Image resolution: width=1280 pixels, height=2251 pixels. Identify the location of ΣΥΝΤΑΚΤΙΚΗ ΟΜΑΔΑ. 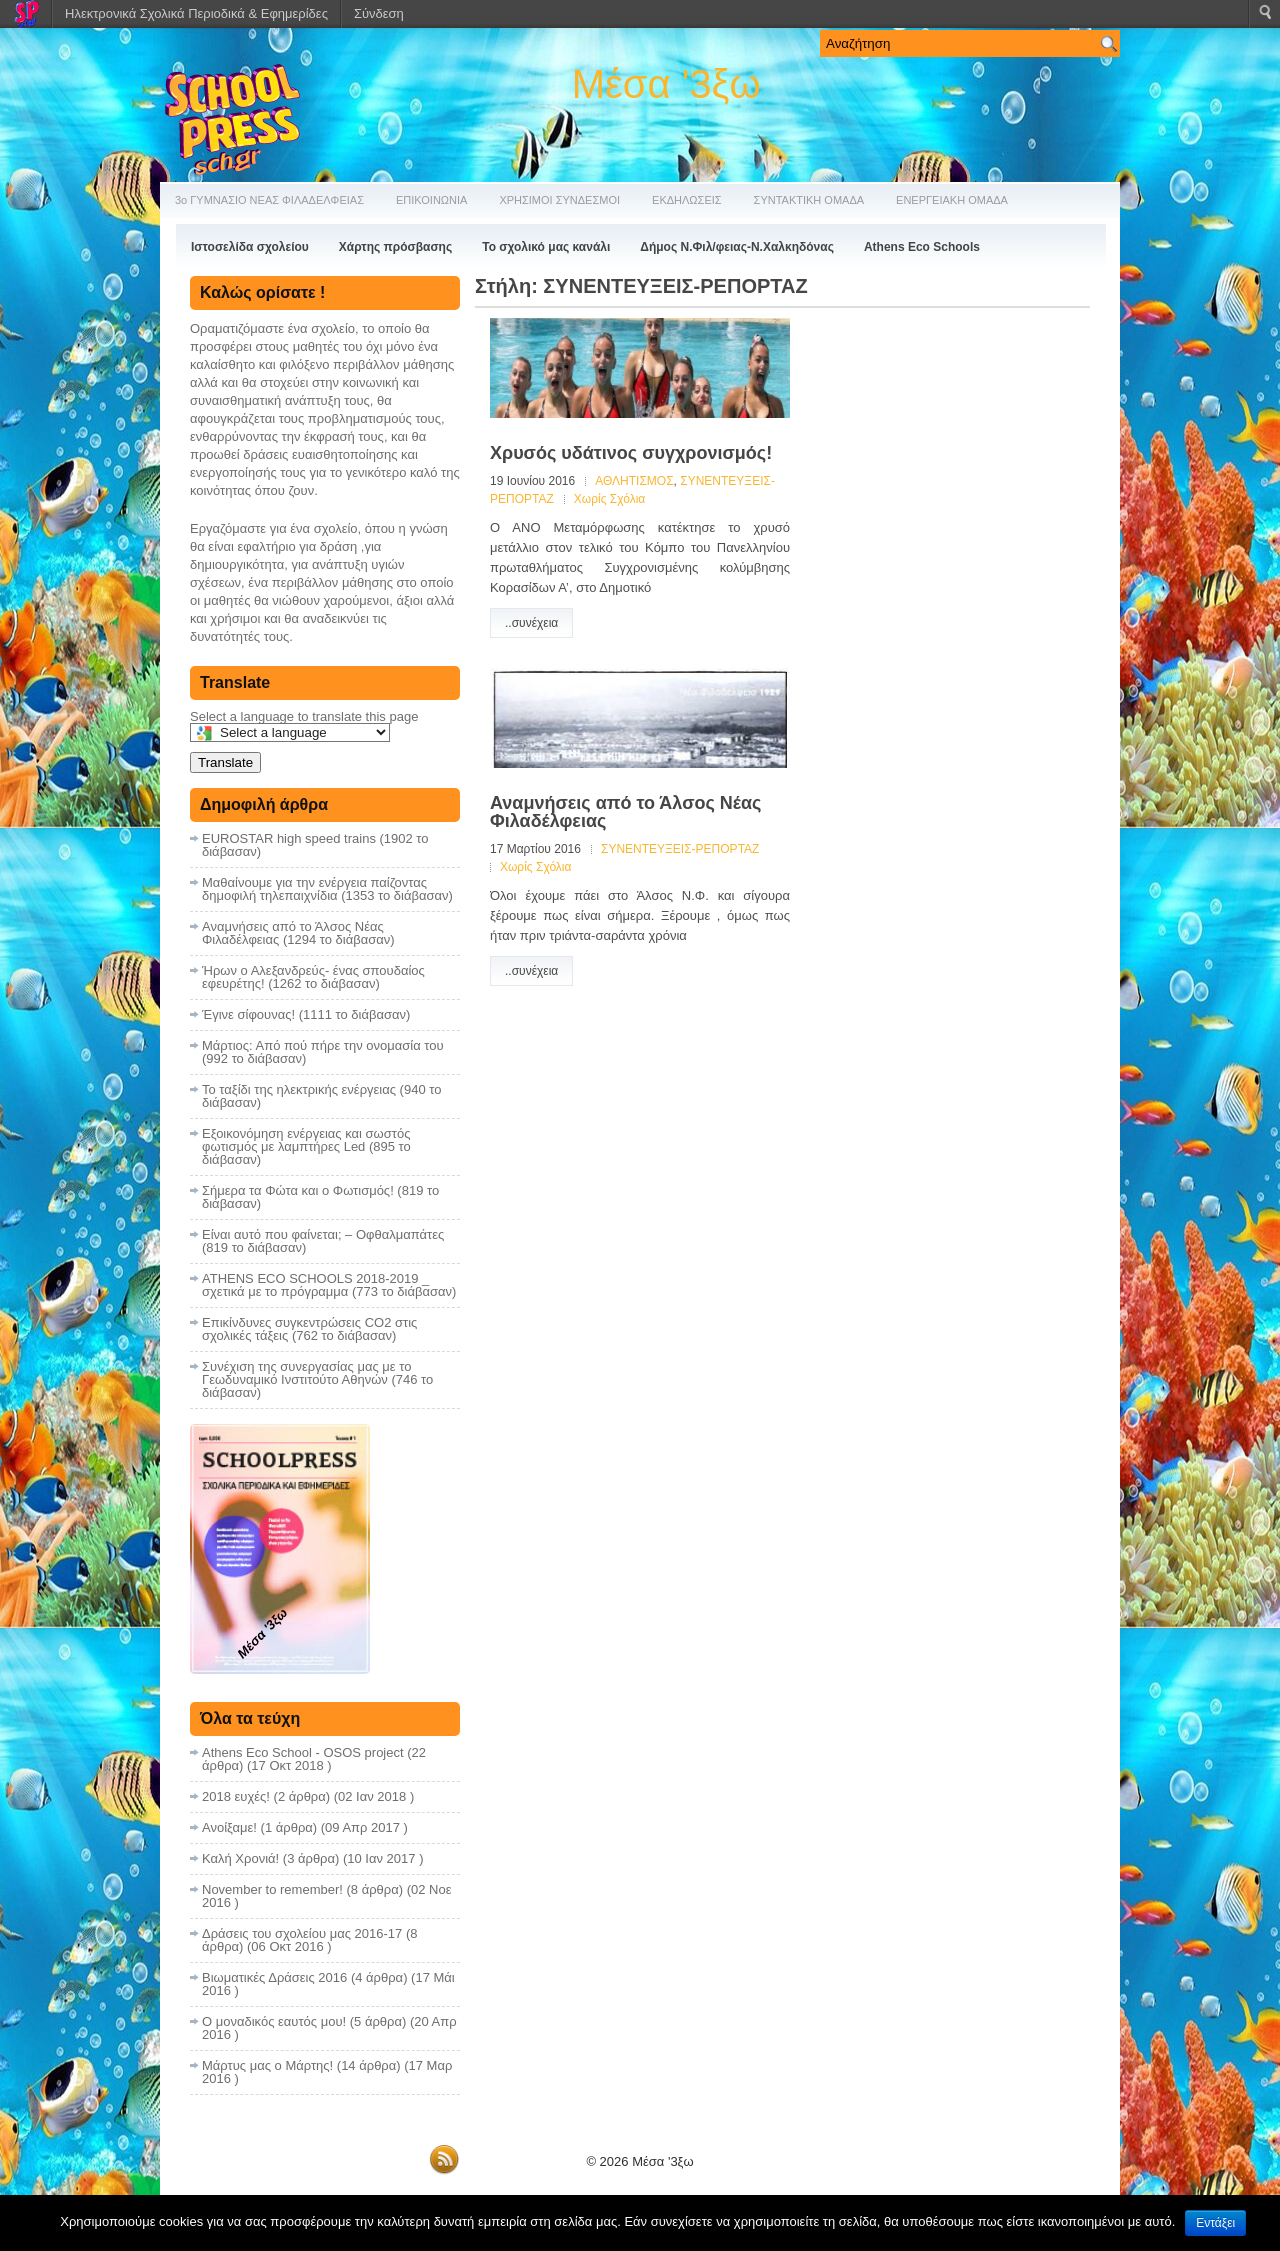
(809, 200).